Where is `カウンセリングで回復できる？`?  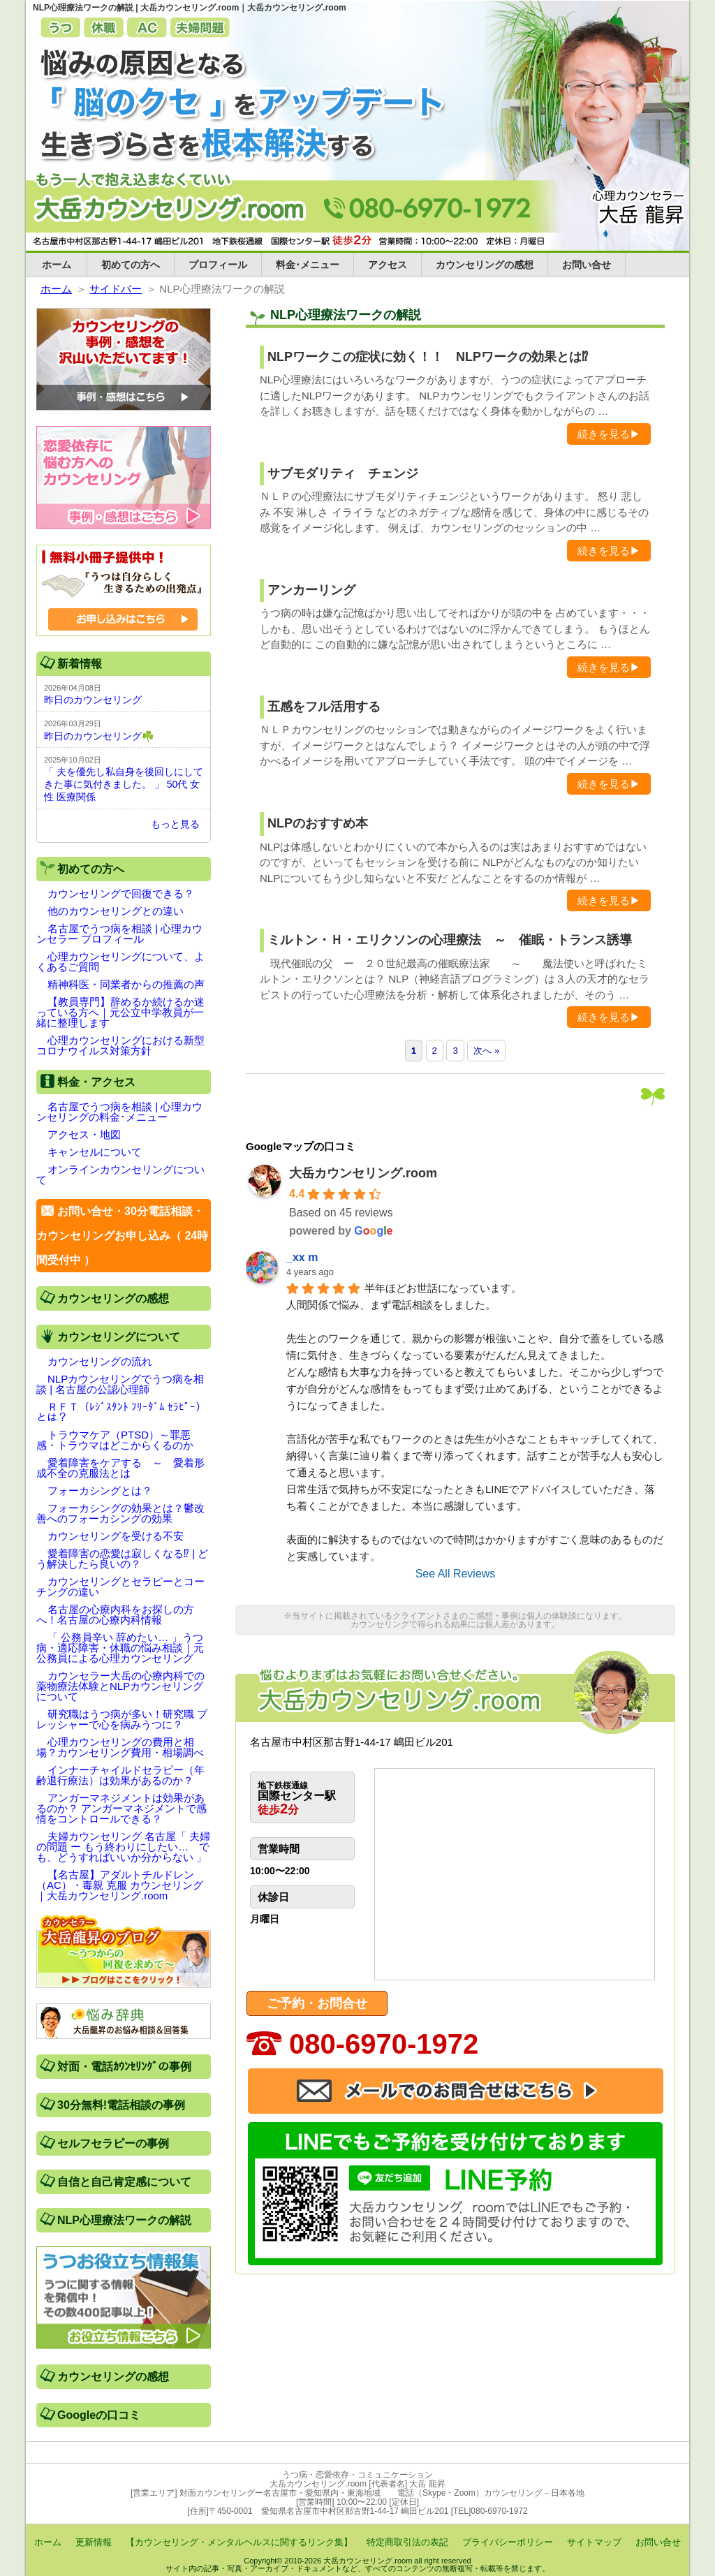
カウンセリングで回復できる？ is located at coordinates (120, 893).